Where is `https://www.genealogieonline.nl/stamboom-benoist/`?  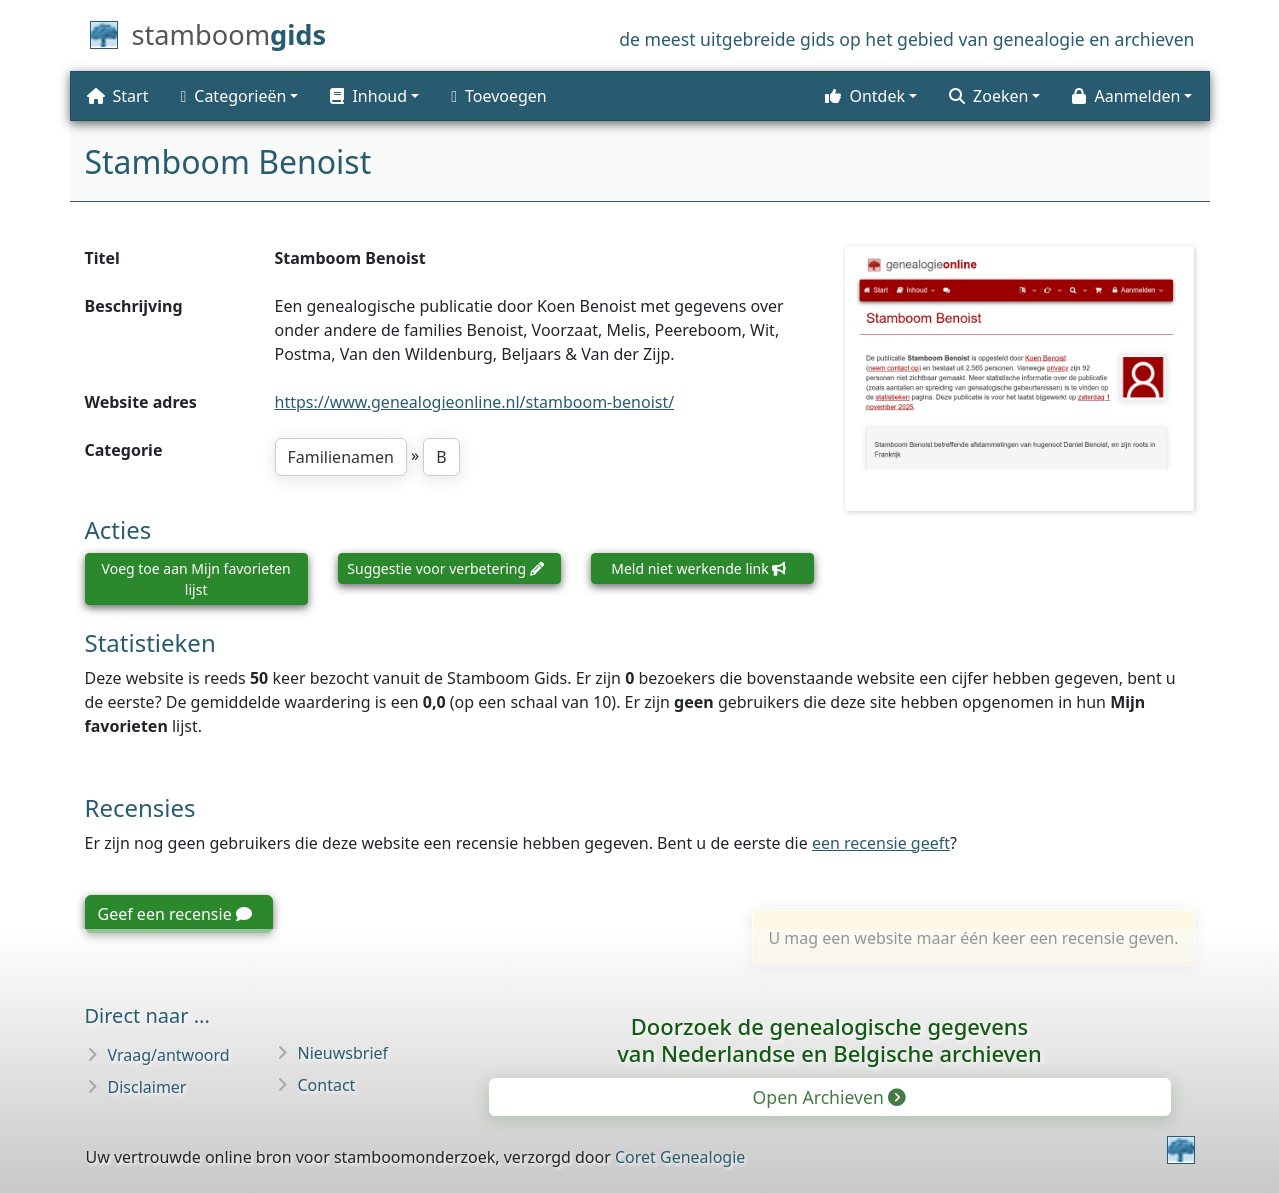 https://www.genealogieonline.nl/stamboom-benoist/ is located at coordinates (475, 402).